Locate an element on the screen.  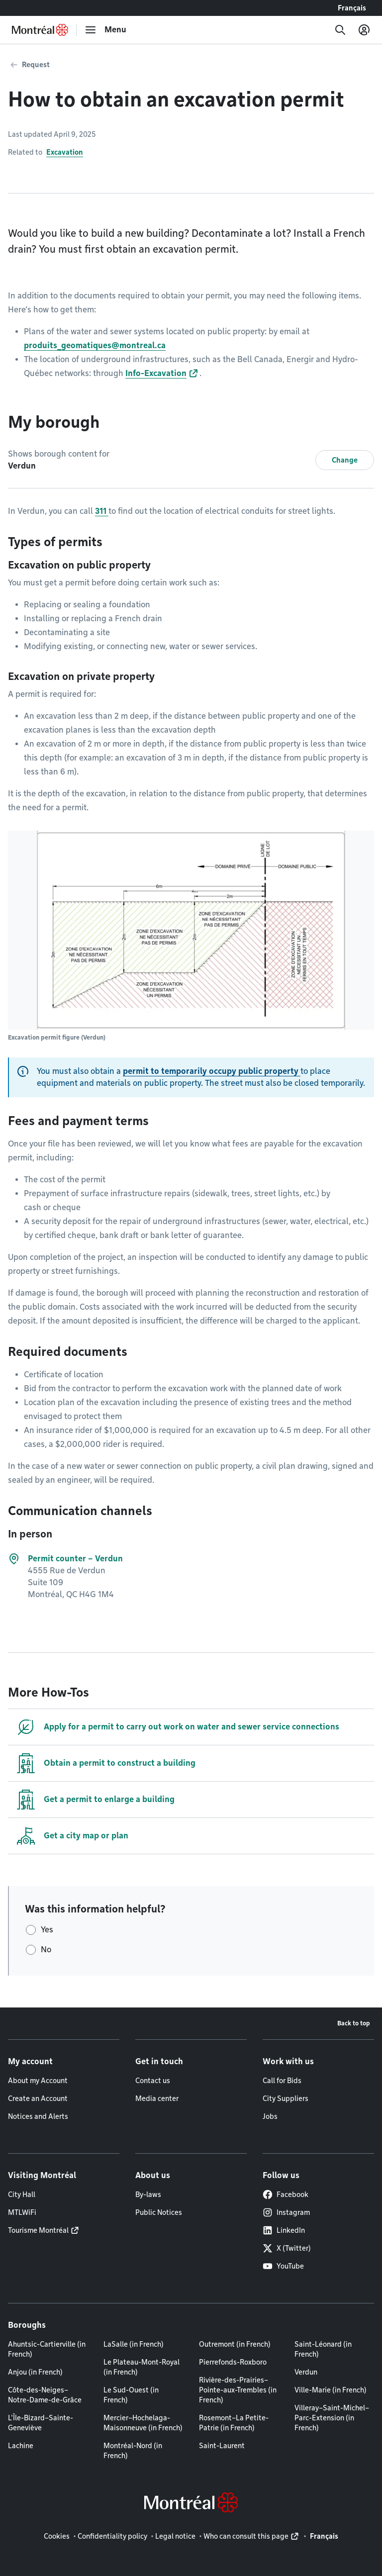
Instagram is located at coordinates (286, 2212).